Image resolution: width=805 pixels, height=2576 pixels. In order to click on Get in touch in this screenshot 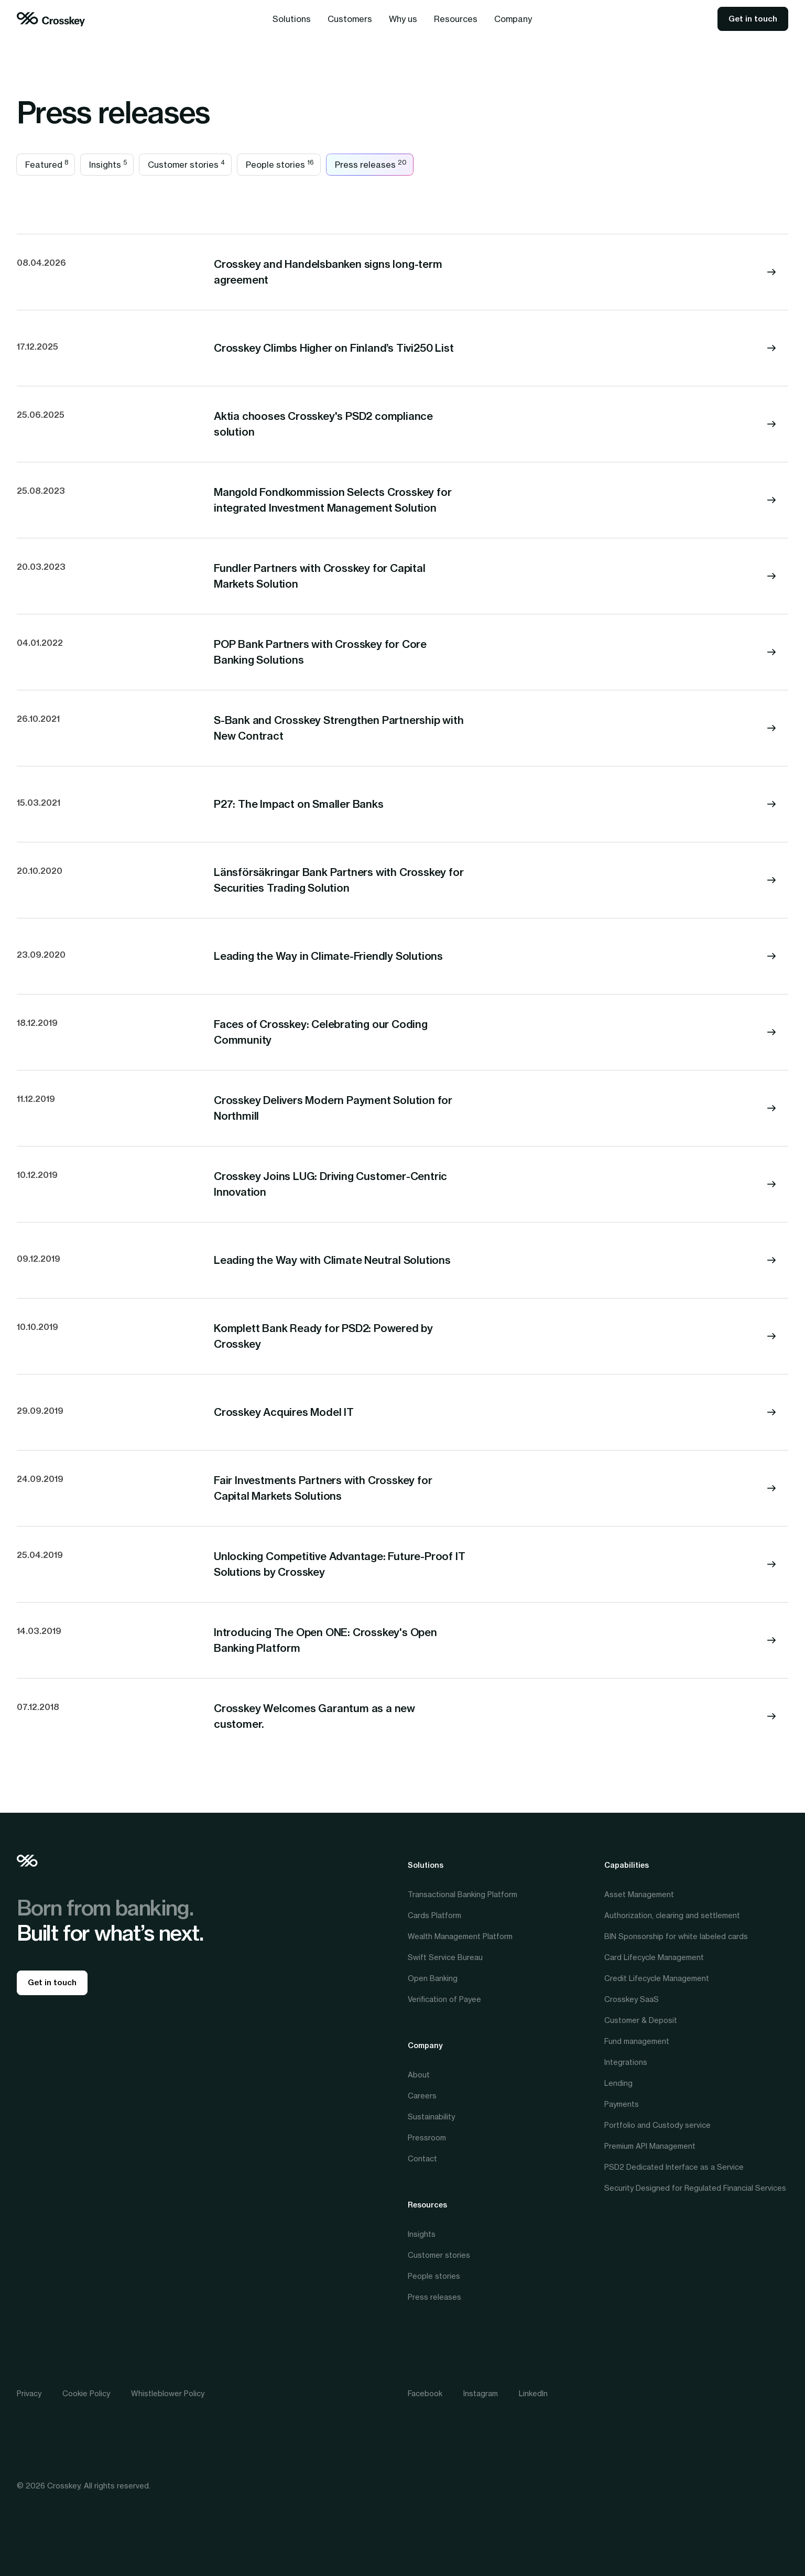, I will do `click(752, 19)`.